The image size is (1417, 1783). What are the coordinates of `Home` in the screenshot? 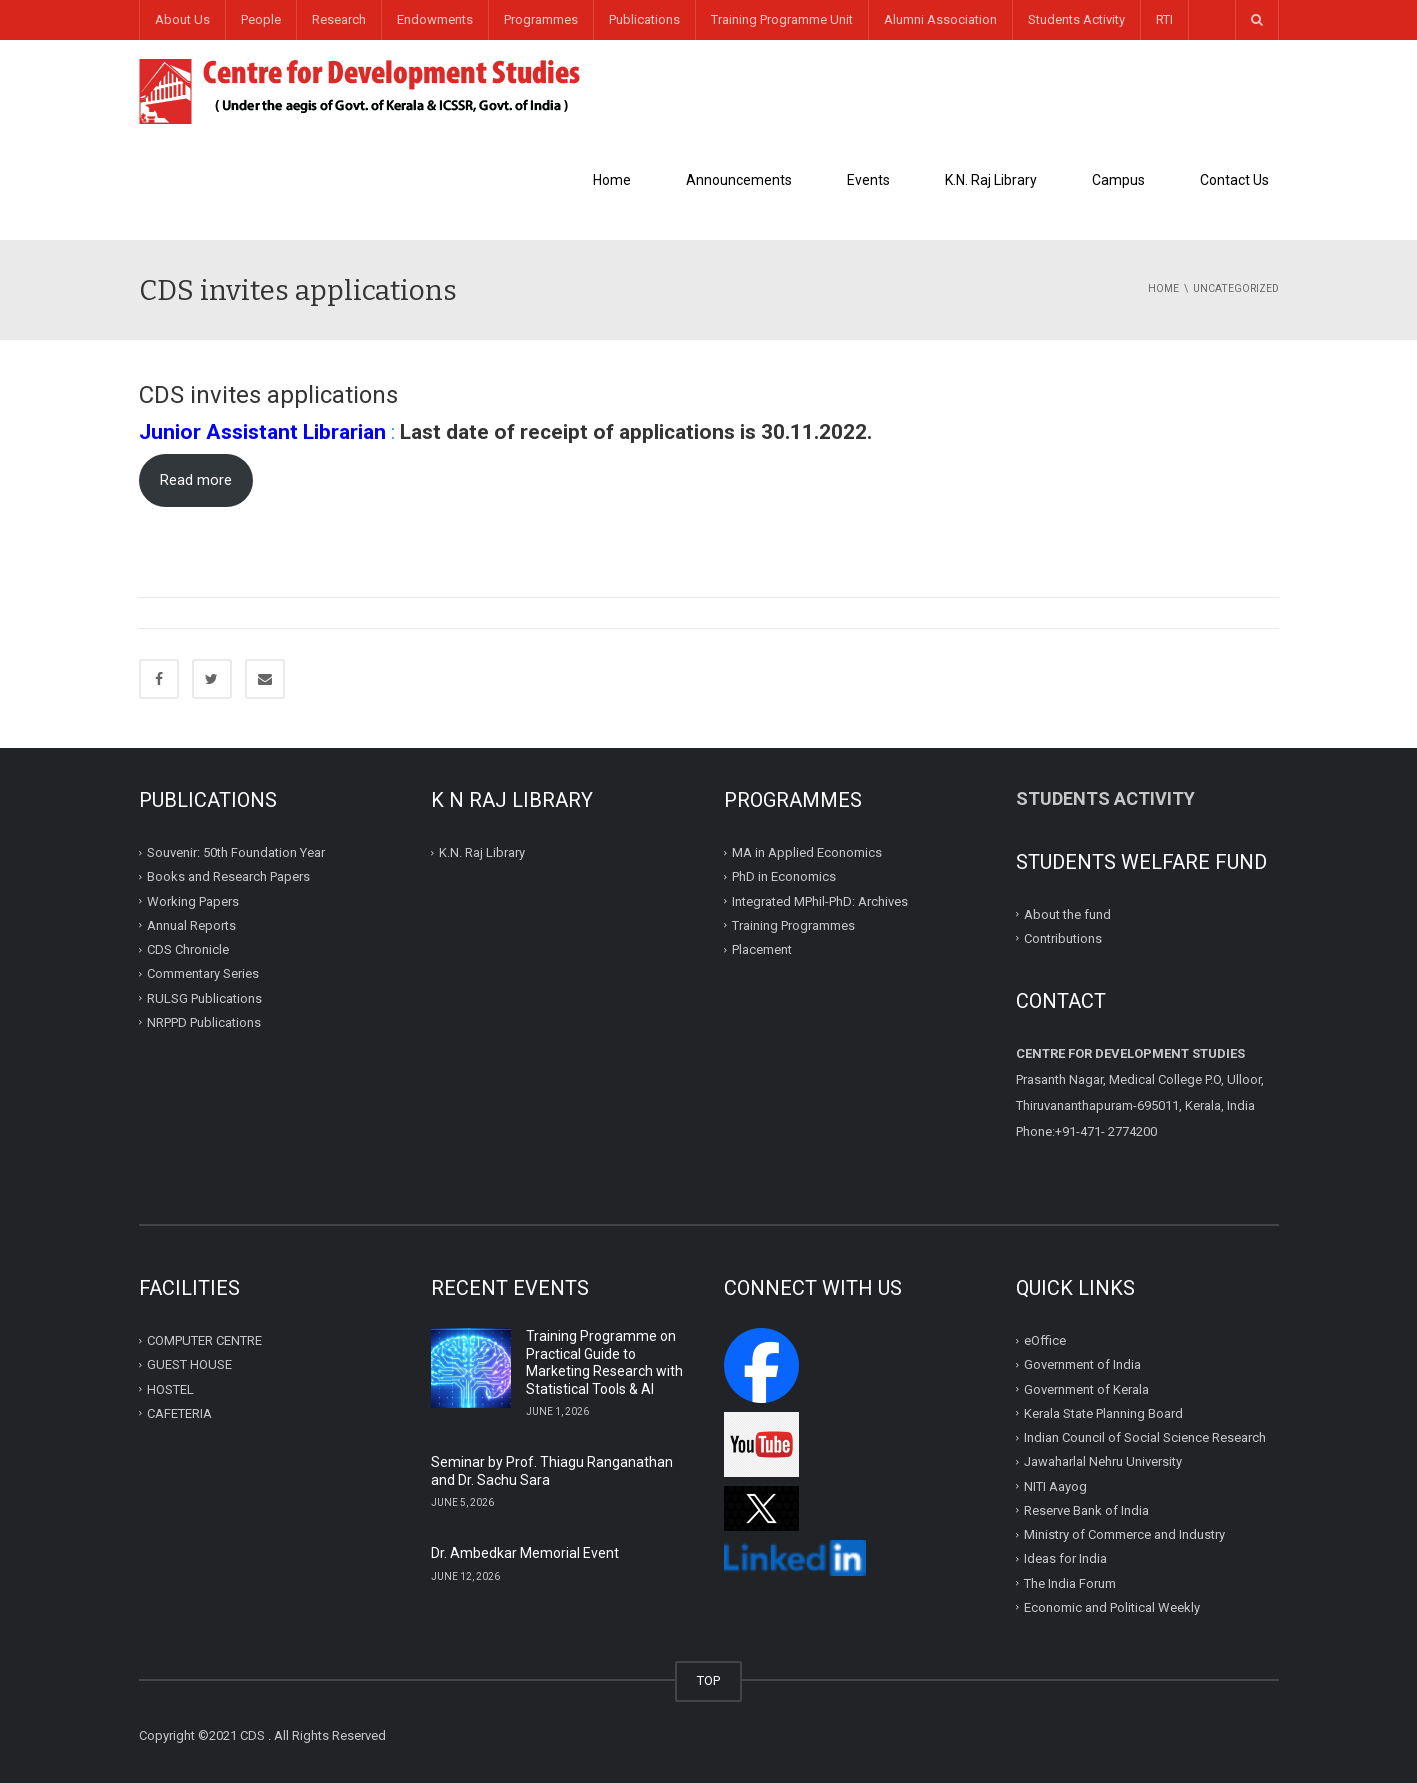 It's located at (612, 180).